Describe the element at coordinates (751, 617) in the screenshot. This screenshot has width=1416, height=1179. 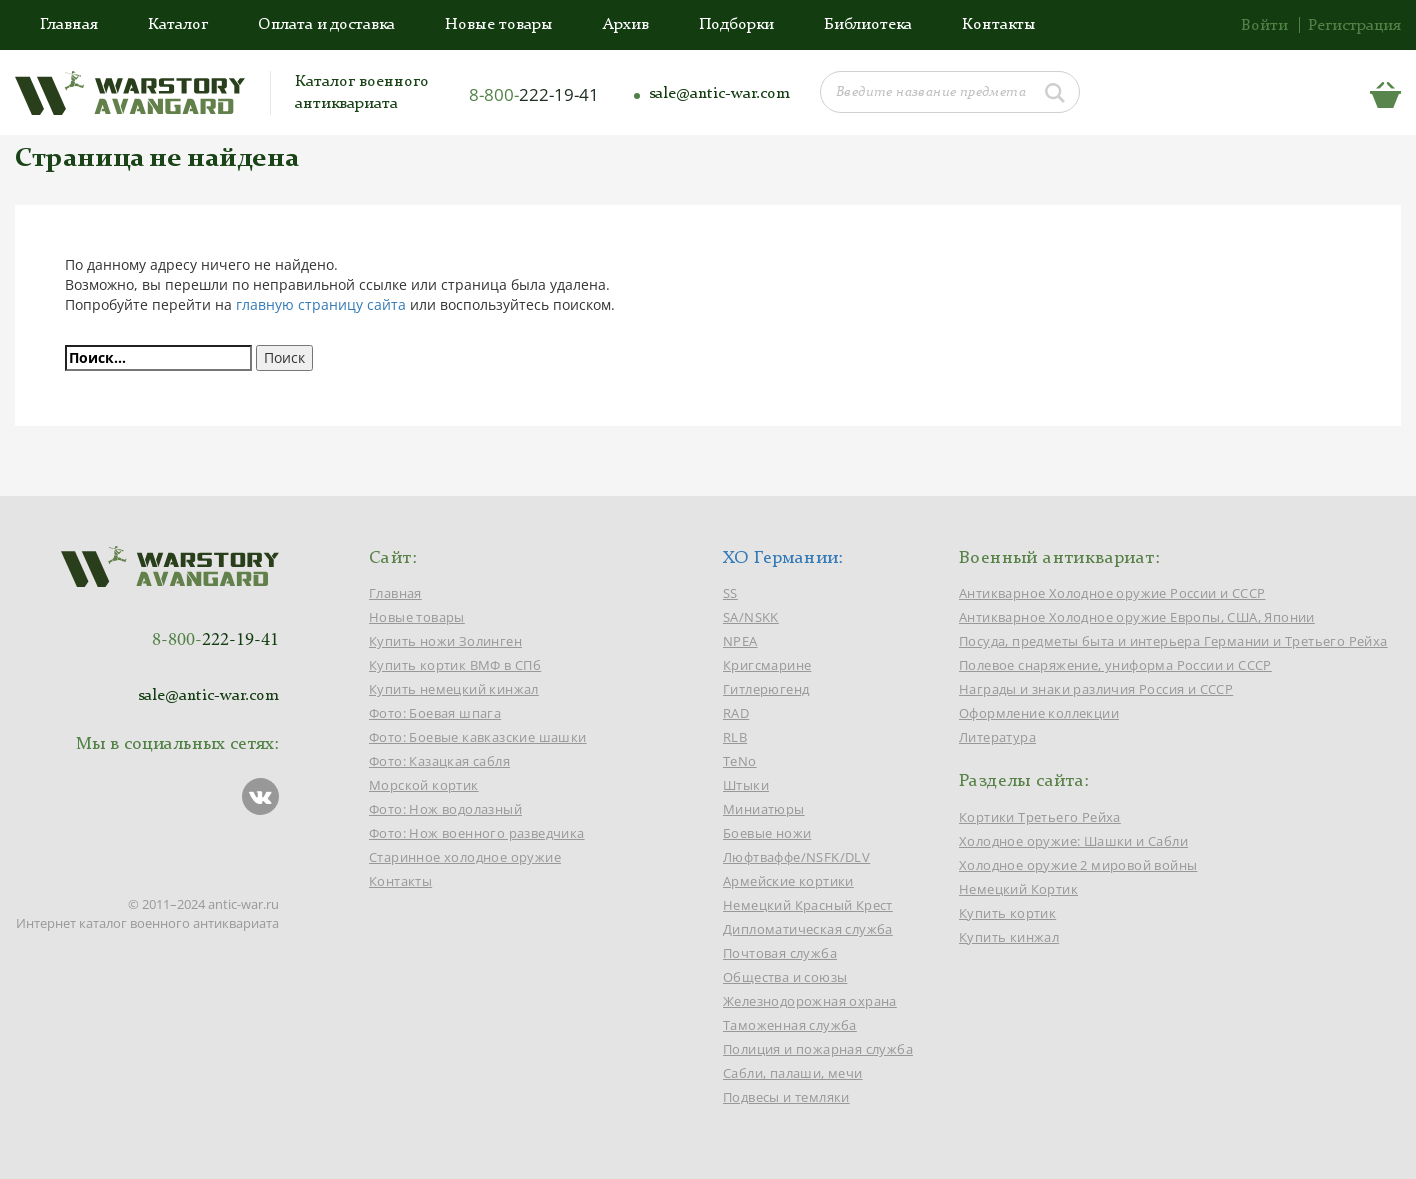
I see `SA/NSKK` at that location.